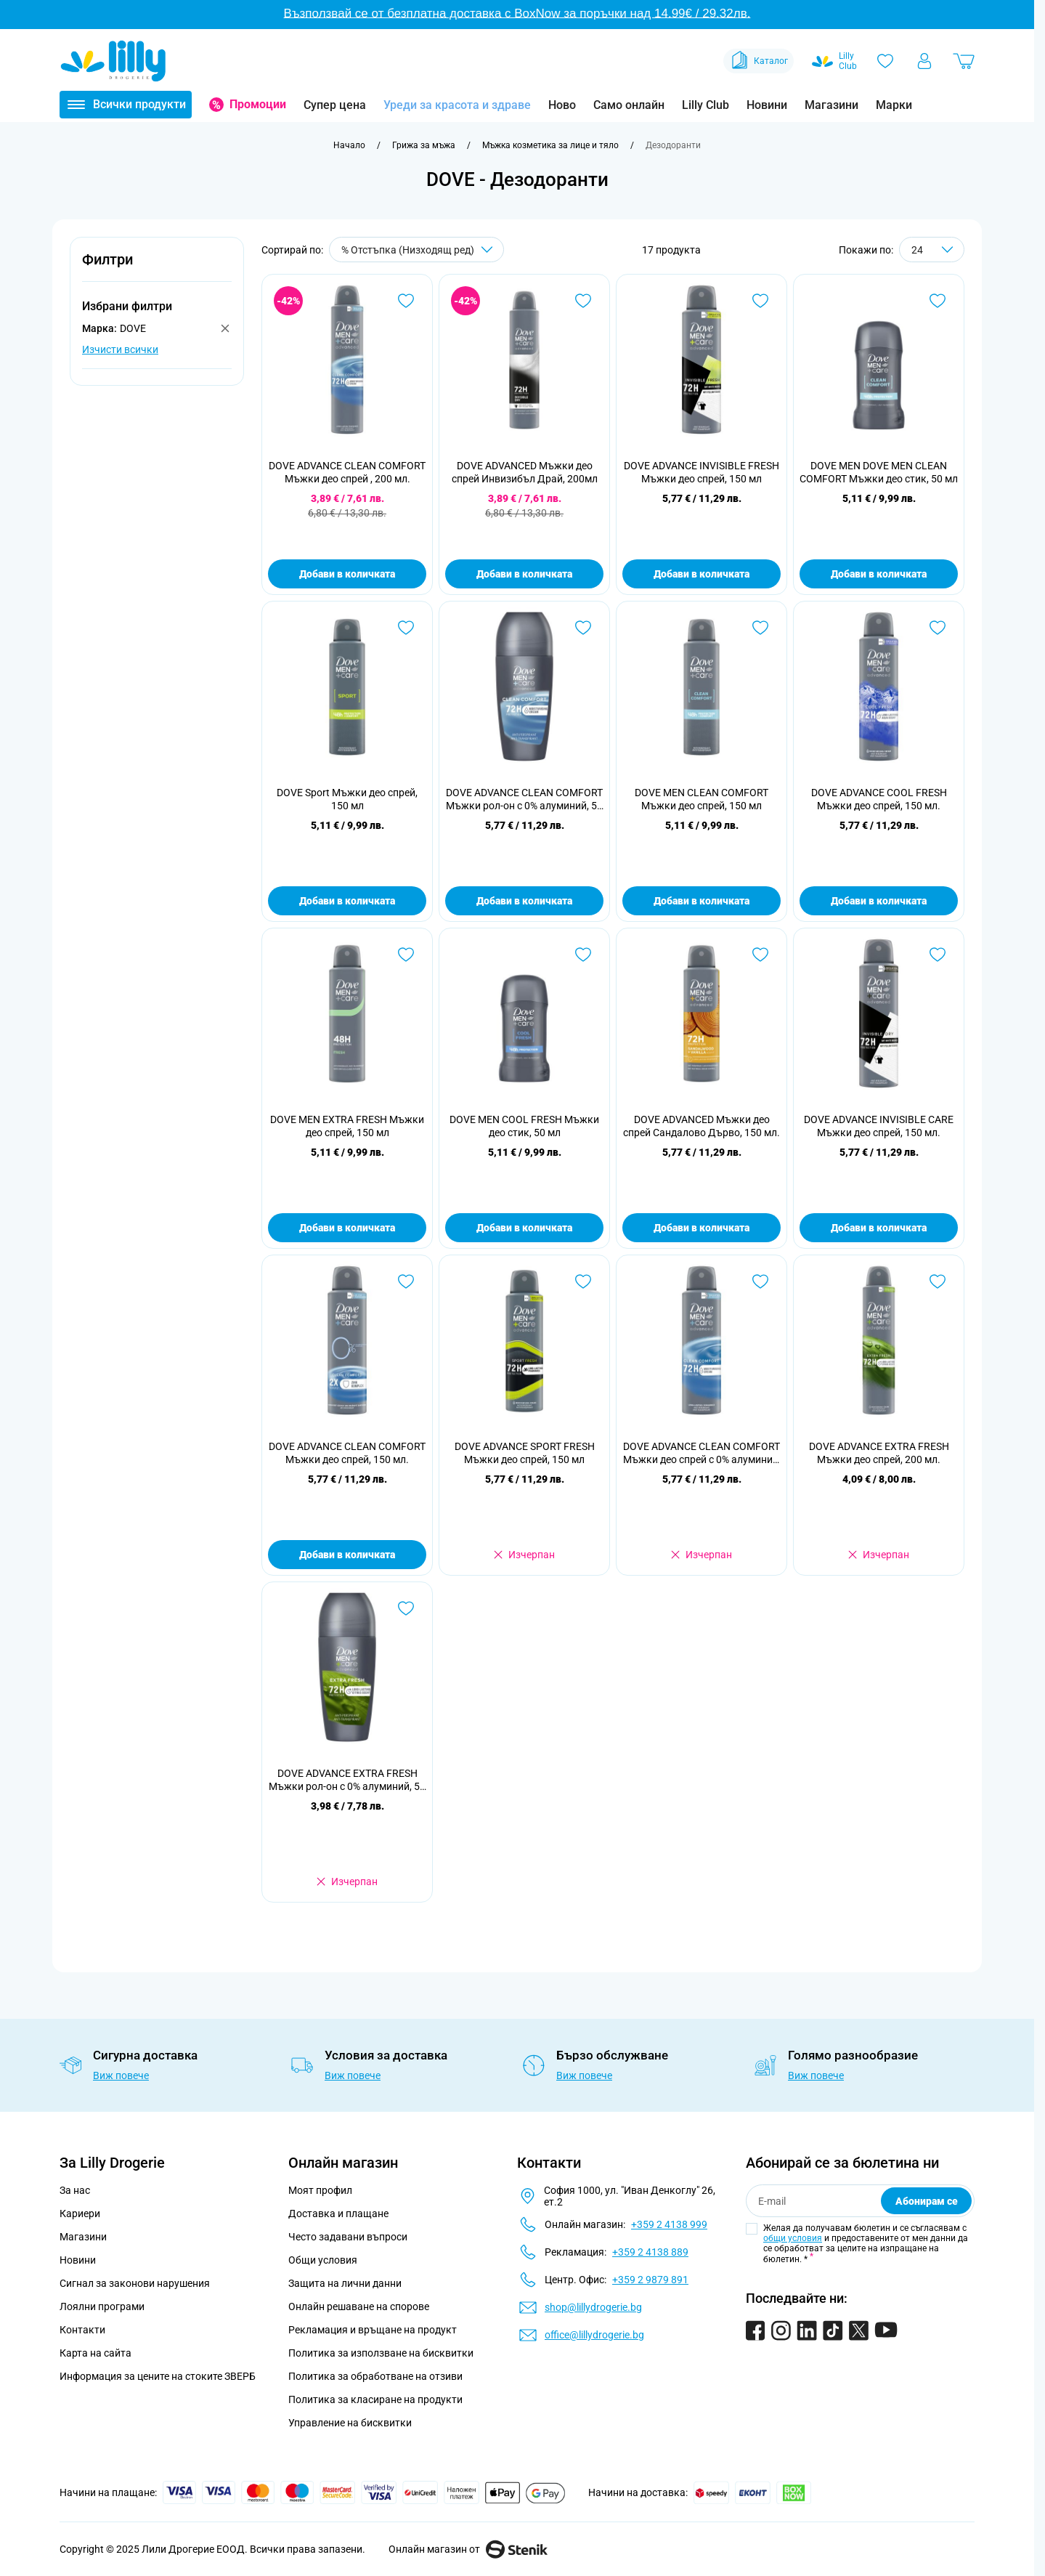  I want to click on Добави в количката [Добави в количката DOVE ADVANCE CLEAN COMFORT Мъжки рол-он с 0% алуминий, 50 мл.], so click(524, 901).